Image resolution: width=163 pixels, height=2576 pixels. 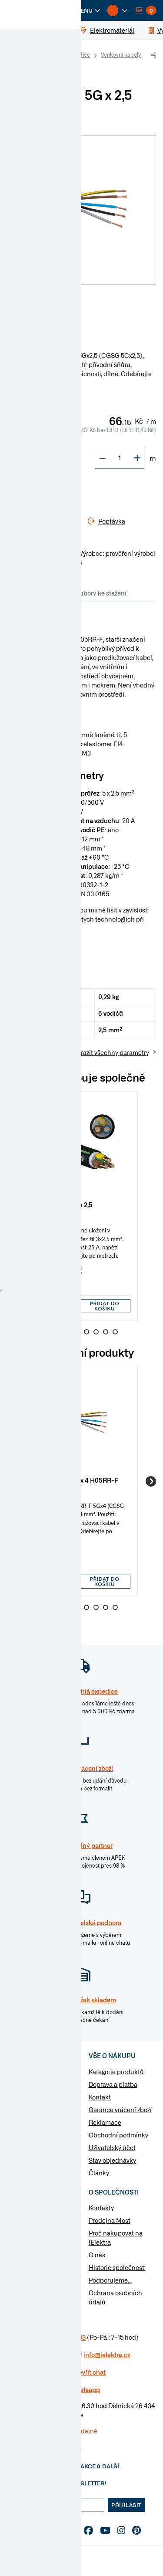 I want to click on Návody, so click(x=18, y=2207).